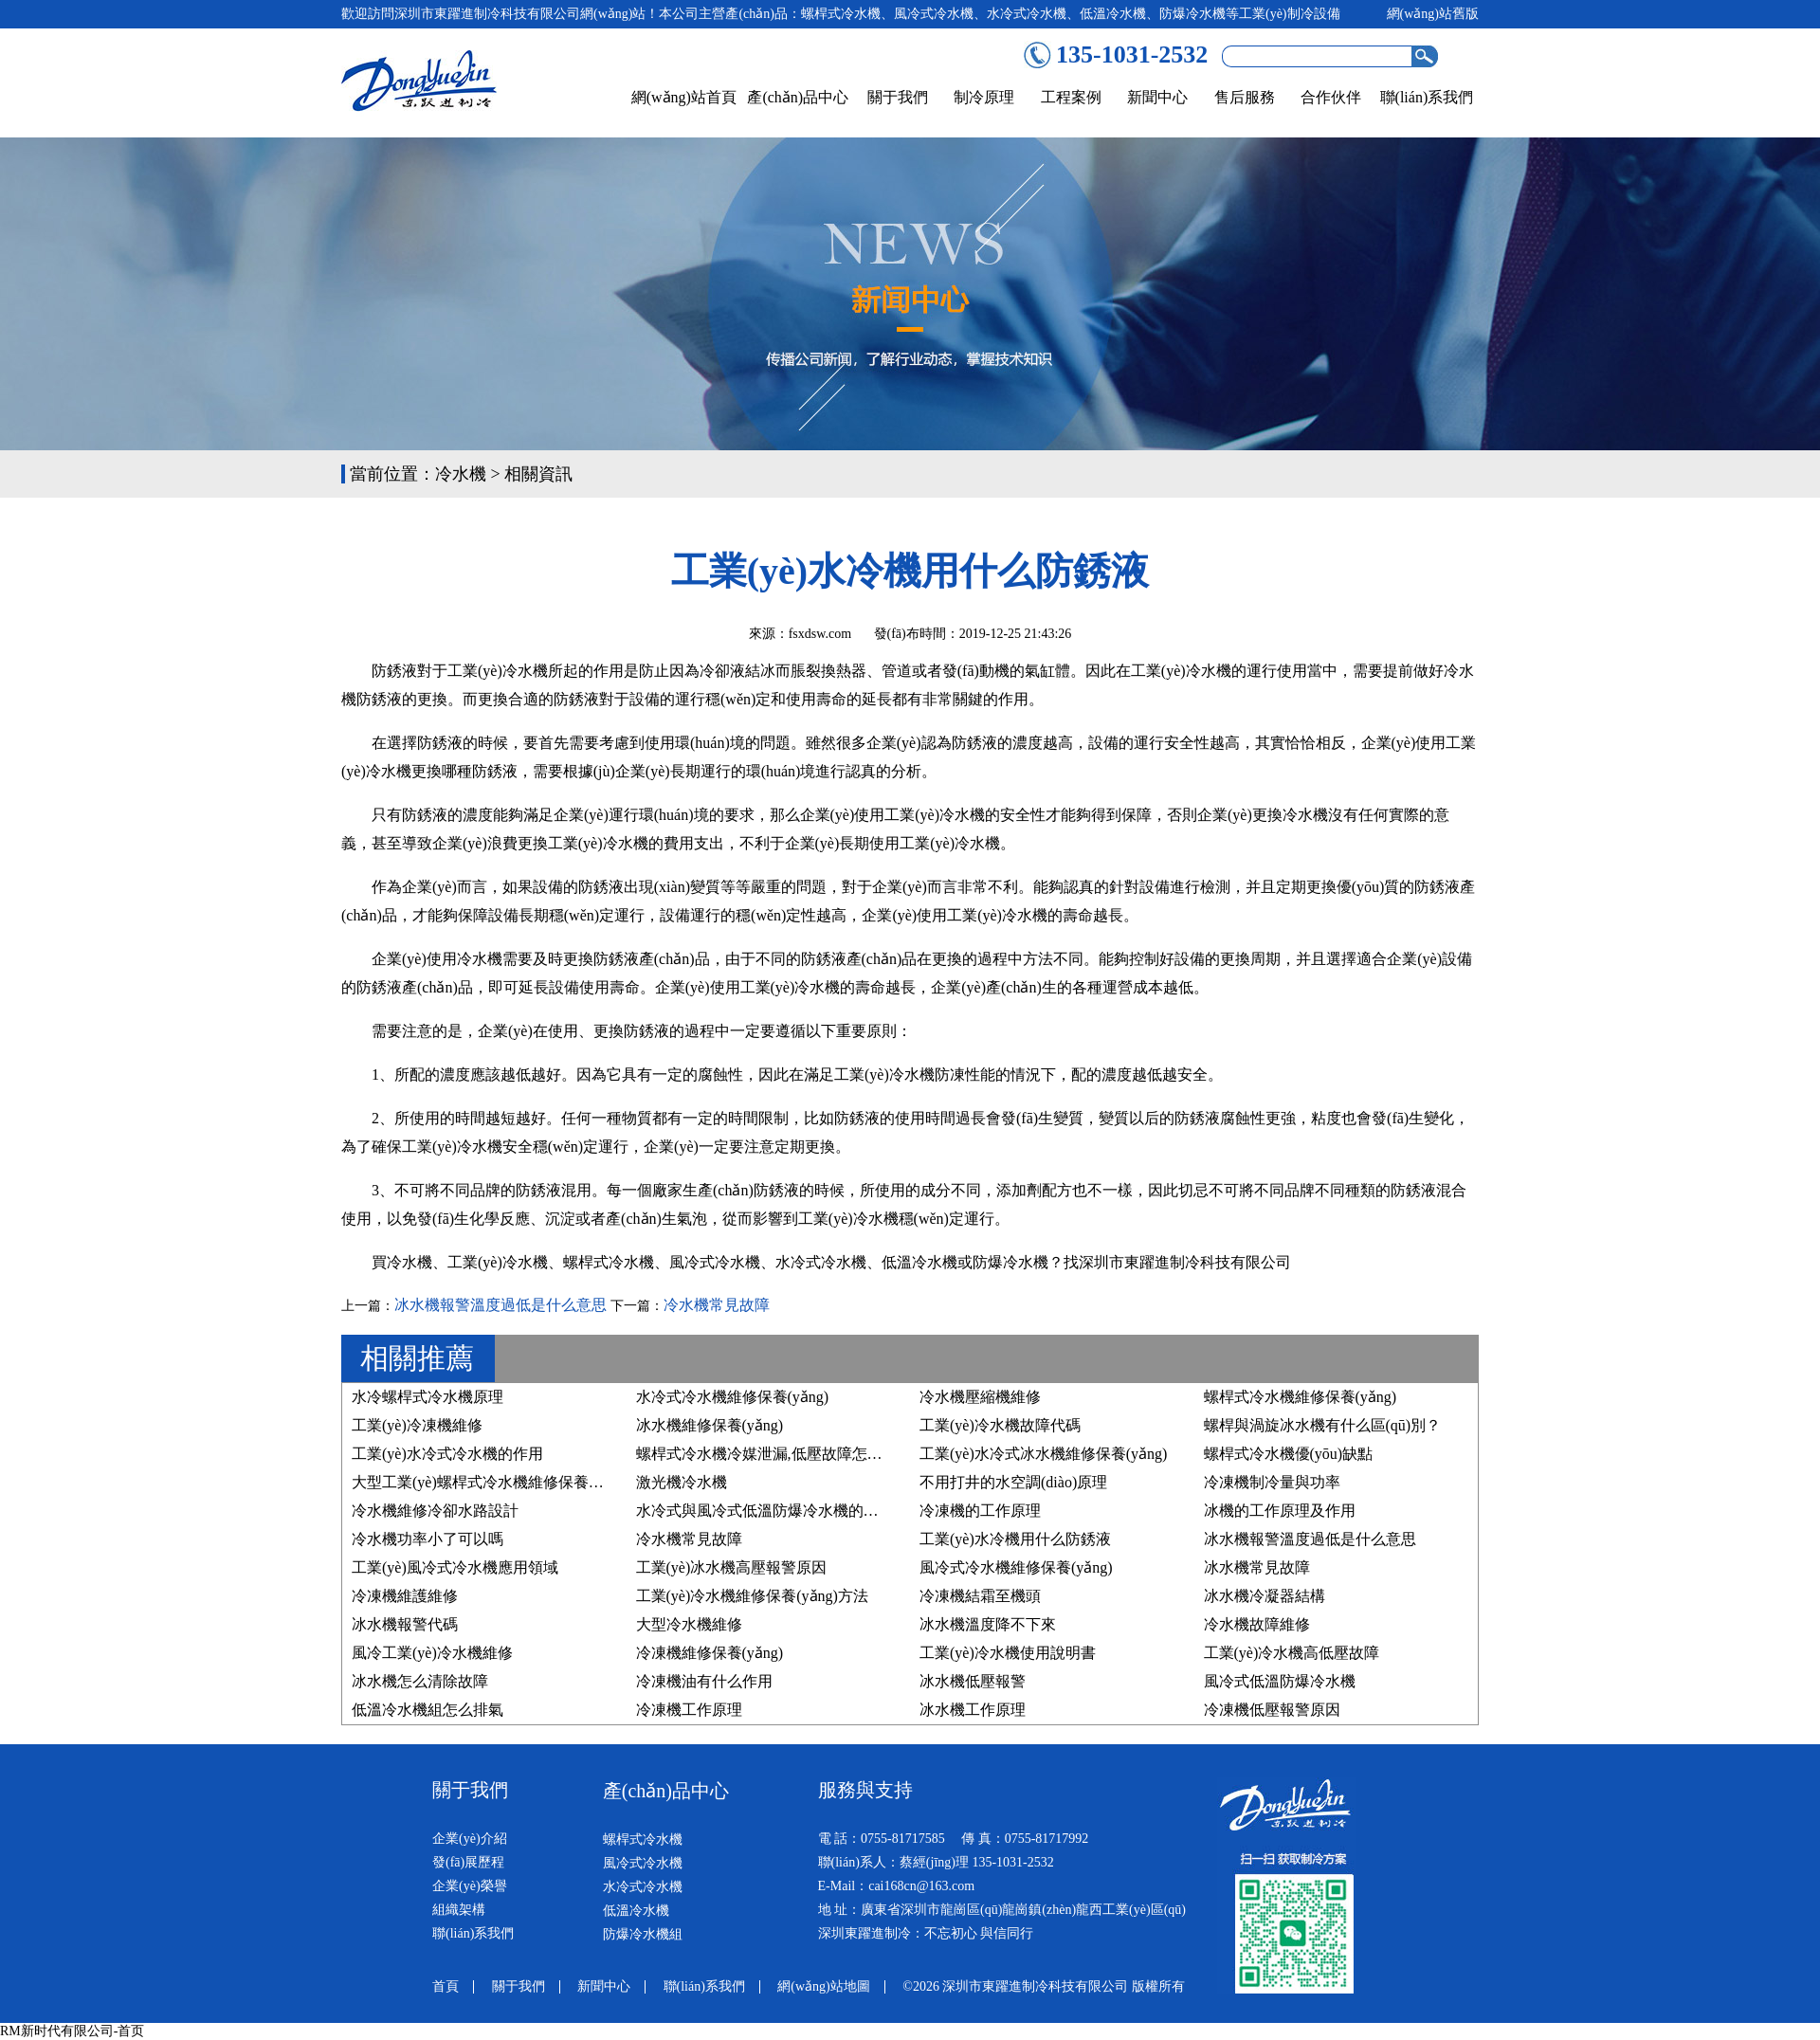 This screenshot has width=1820, height=2040. Describe the element at coordinates (1071, 97) in the screenshot. I see `工程案例` at that location.